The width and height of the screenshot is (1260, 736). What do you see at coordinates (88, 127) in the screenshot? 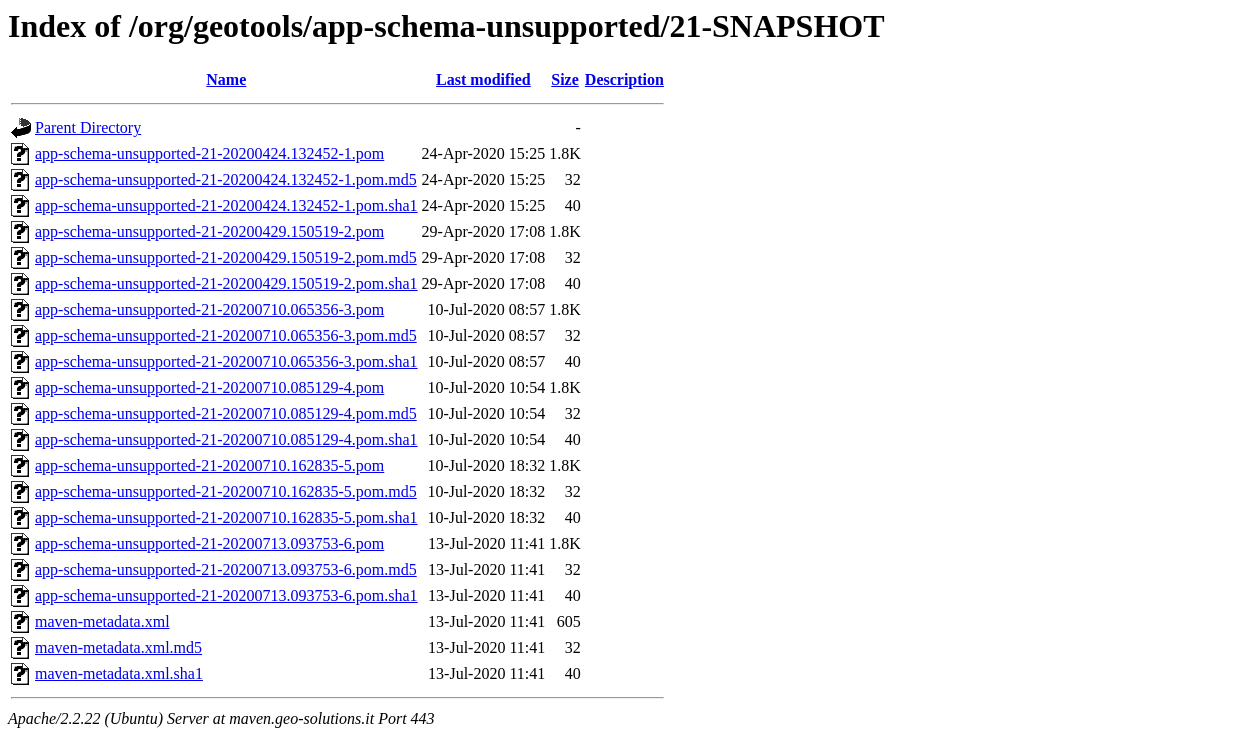
I see `Parent Directory` at bounding box center [88, 127].